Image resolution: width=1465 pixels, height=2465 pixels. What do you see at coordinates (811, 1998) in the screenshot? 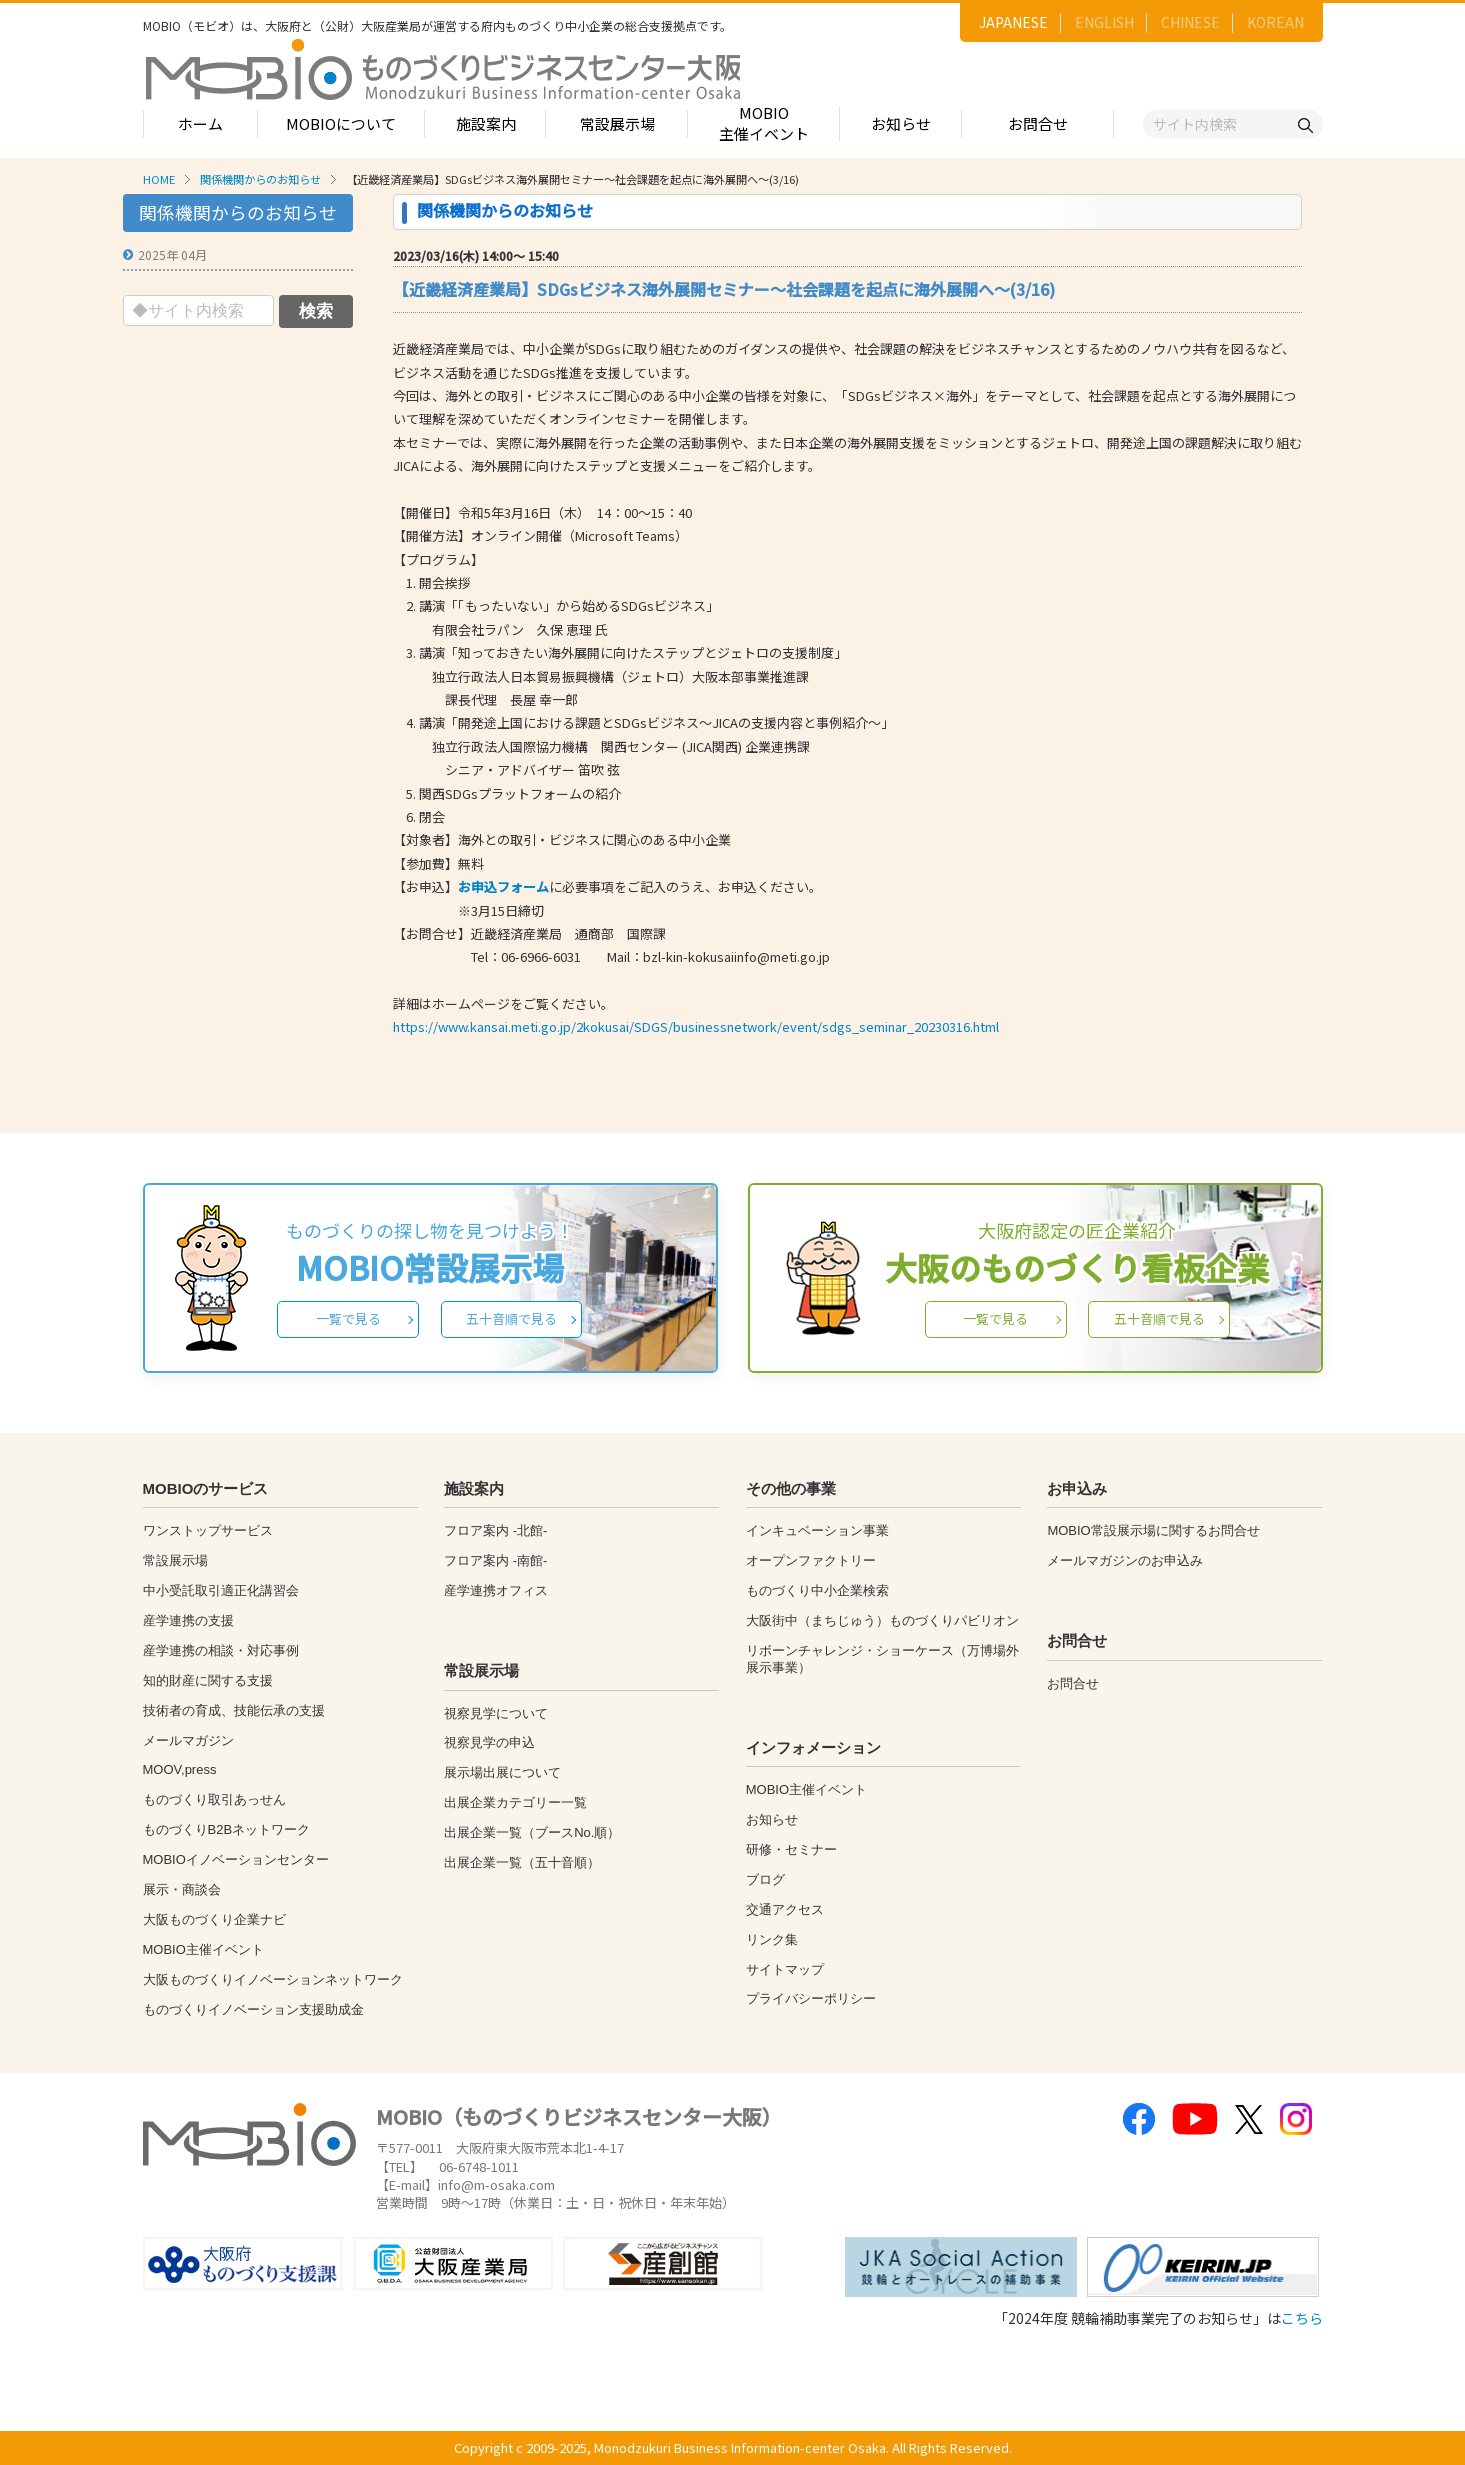
I see `プライバシーポリシー` at bounding box center [811, 1998].